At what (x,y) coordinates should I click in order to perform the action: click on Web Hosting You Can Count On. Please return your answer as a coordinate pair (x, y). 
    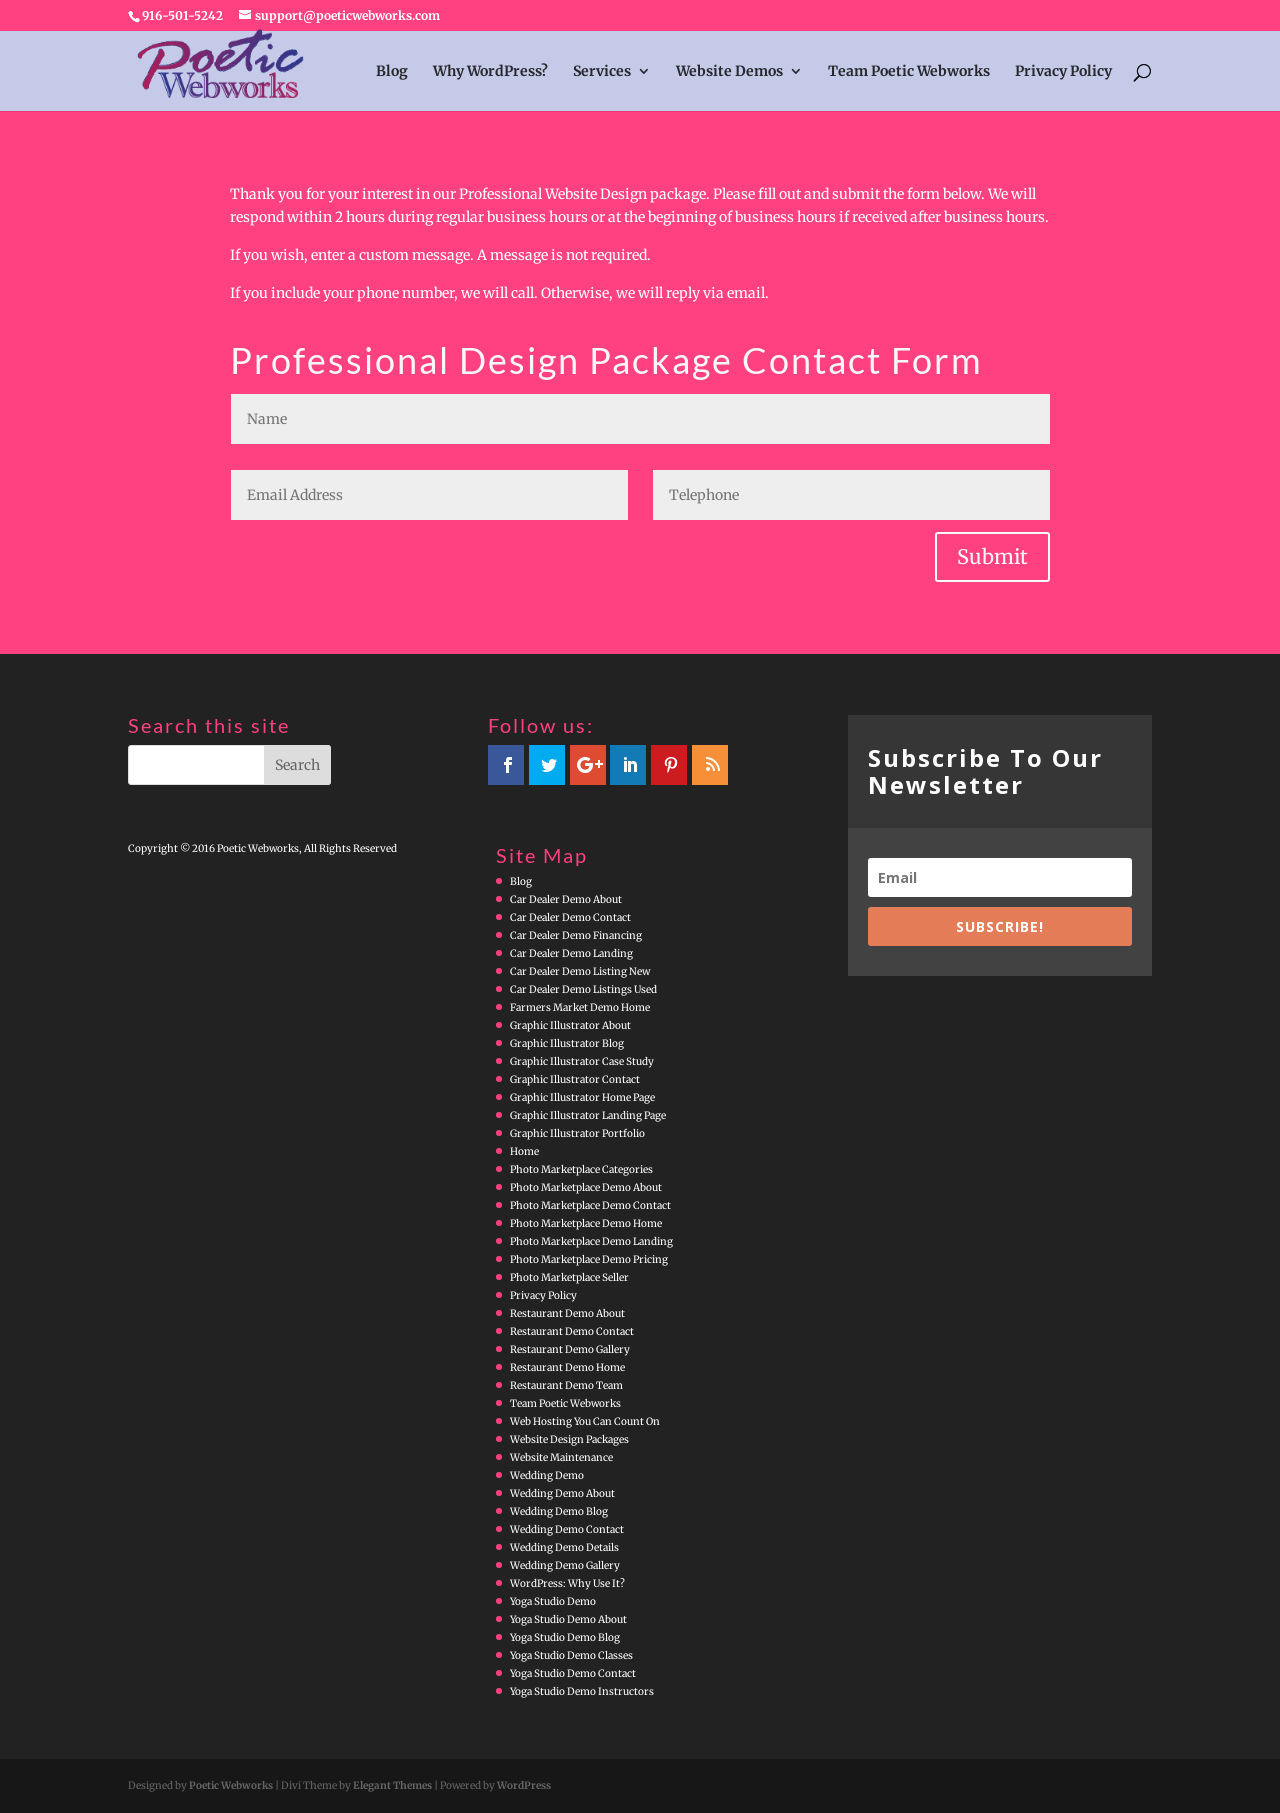
    Looking at the image, I should click on (585, 1421).